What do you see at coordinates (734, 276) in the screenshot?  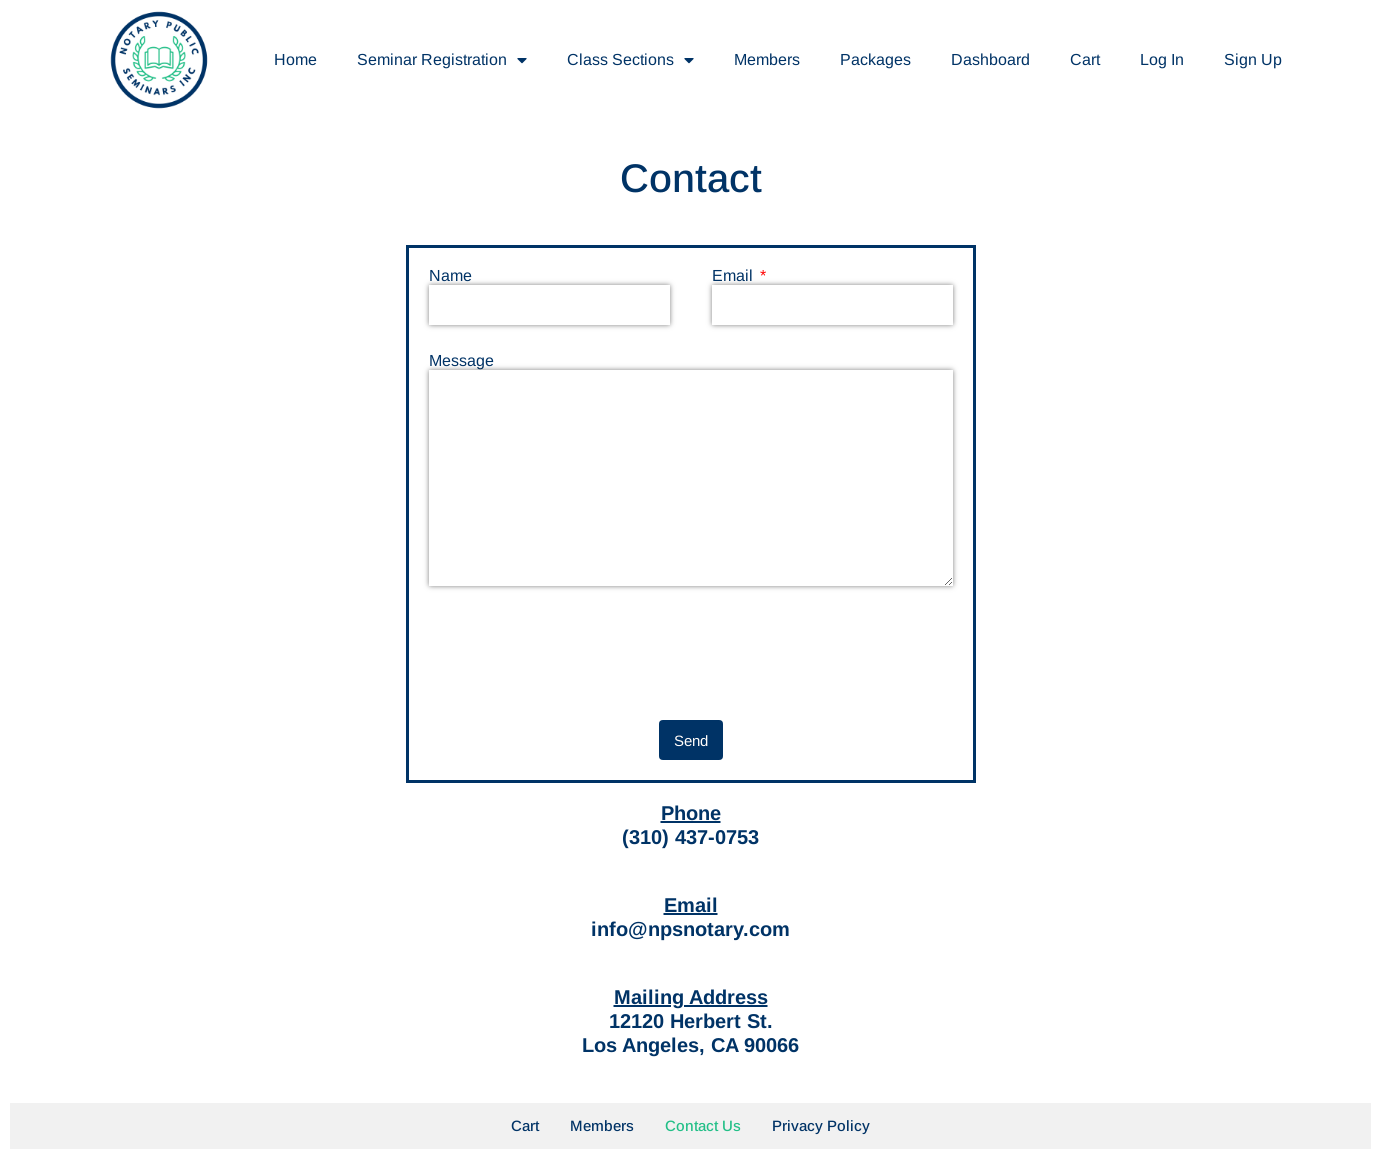 I see `Email` at bounding box center [734, 276].